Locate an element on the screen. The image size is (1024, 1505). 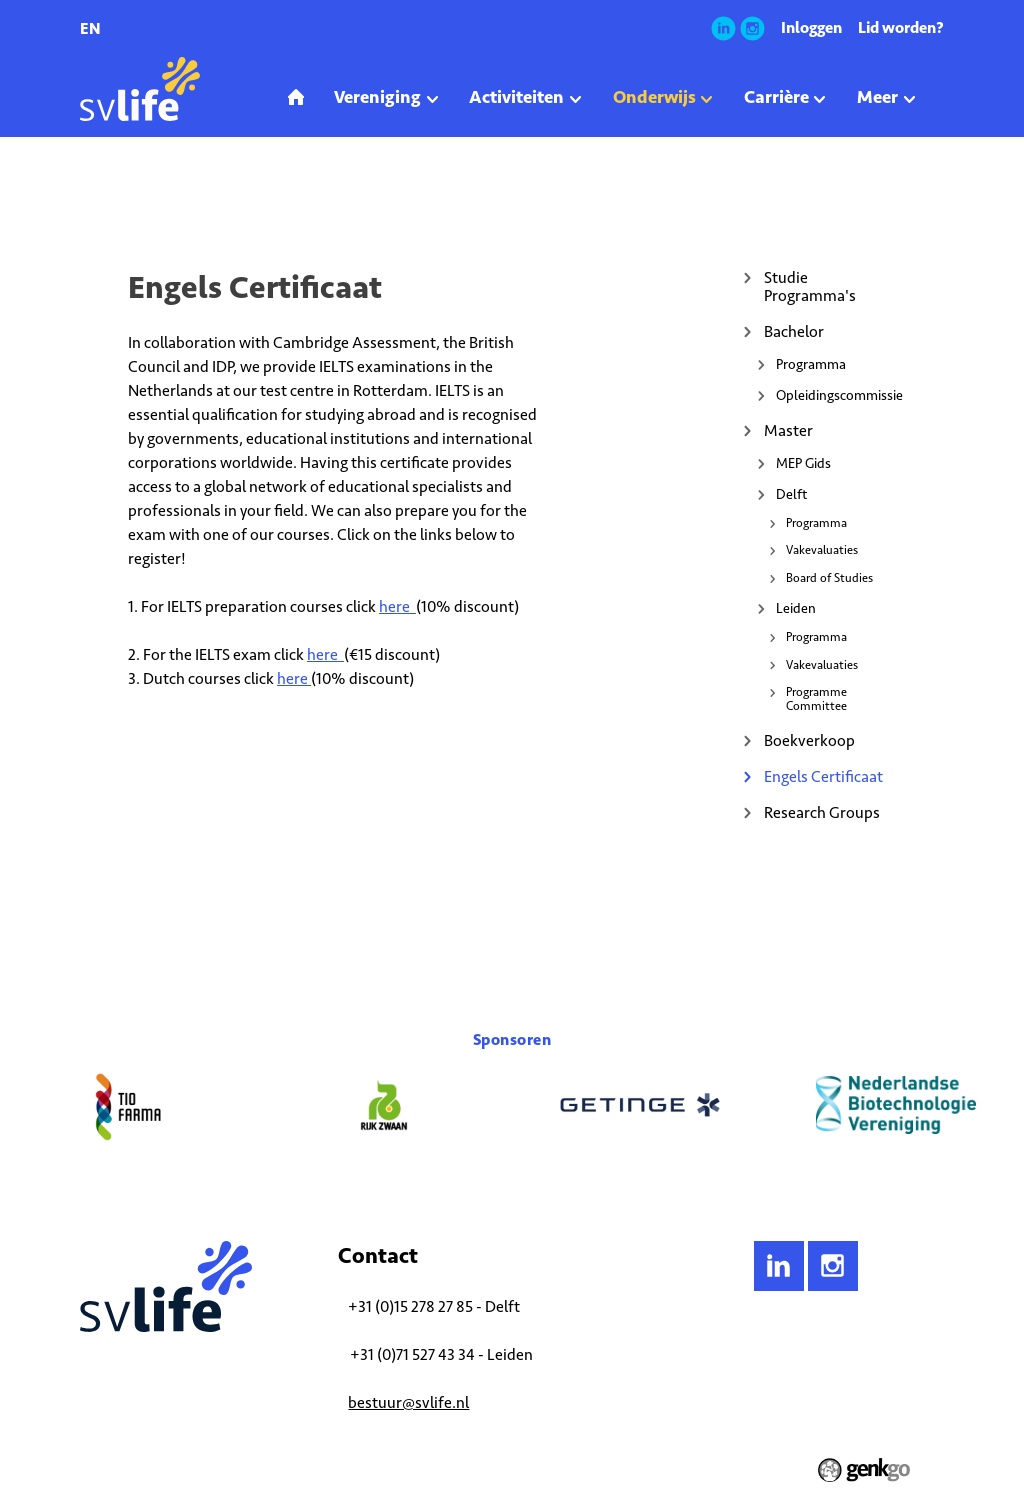
Onderwijs is located at coordinates (156, 194).